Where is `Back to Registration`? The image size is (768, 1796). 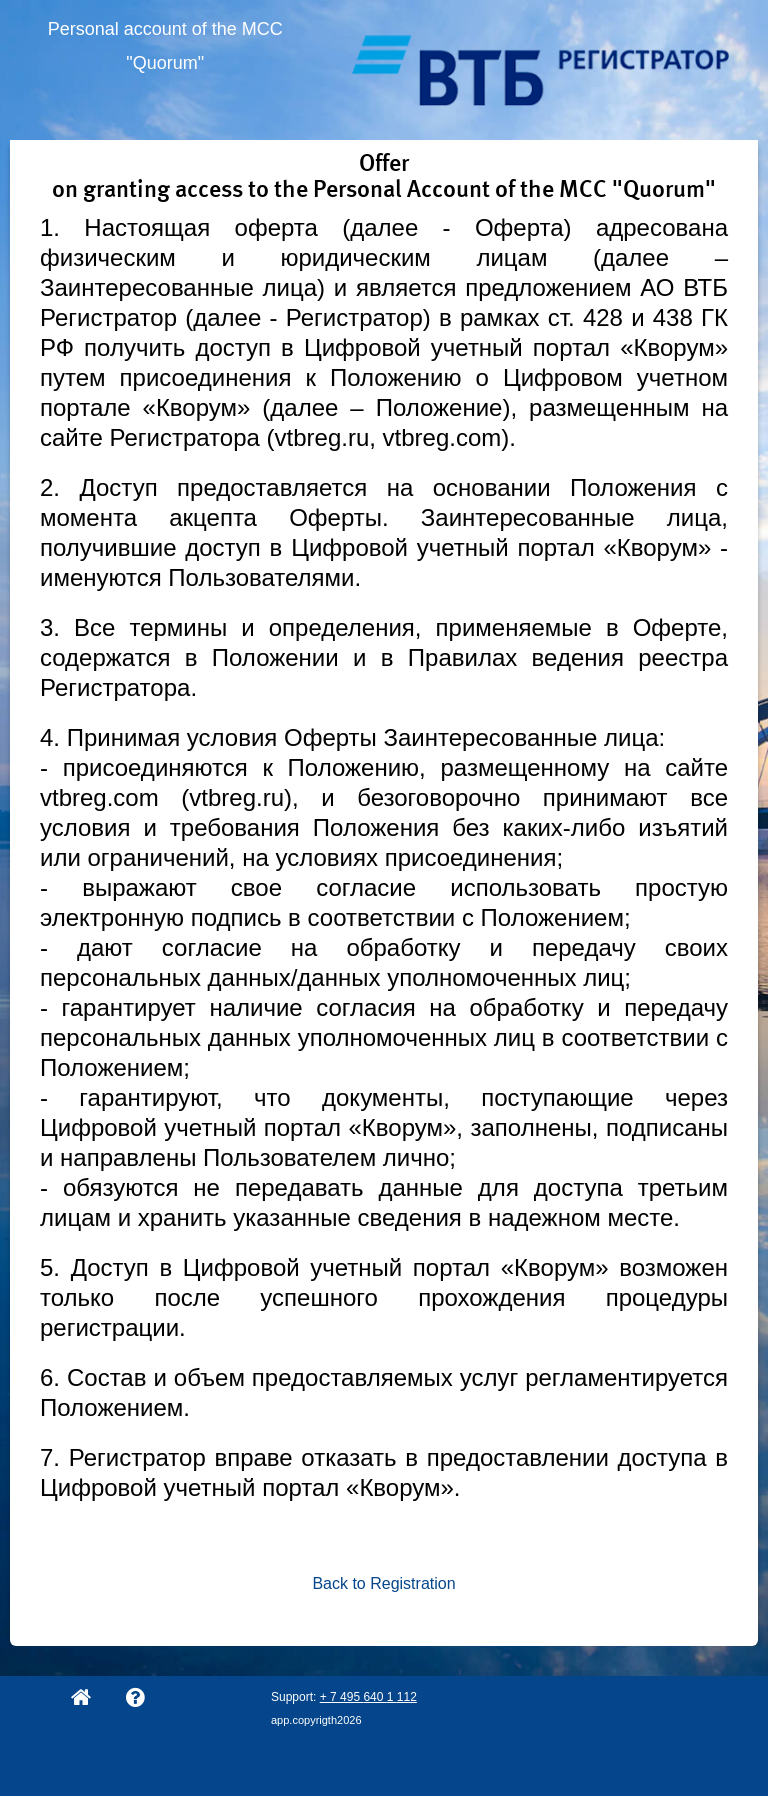
Back to Registration is located at coordinates (383, 1583).